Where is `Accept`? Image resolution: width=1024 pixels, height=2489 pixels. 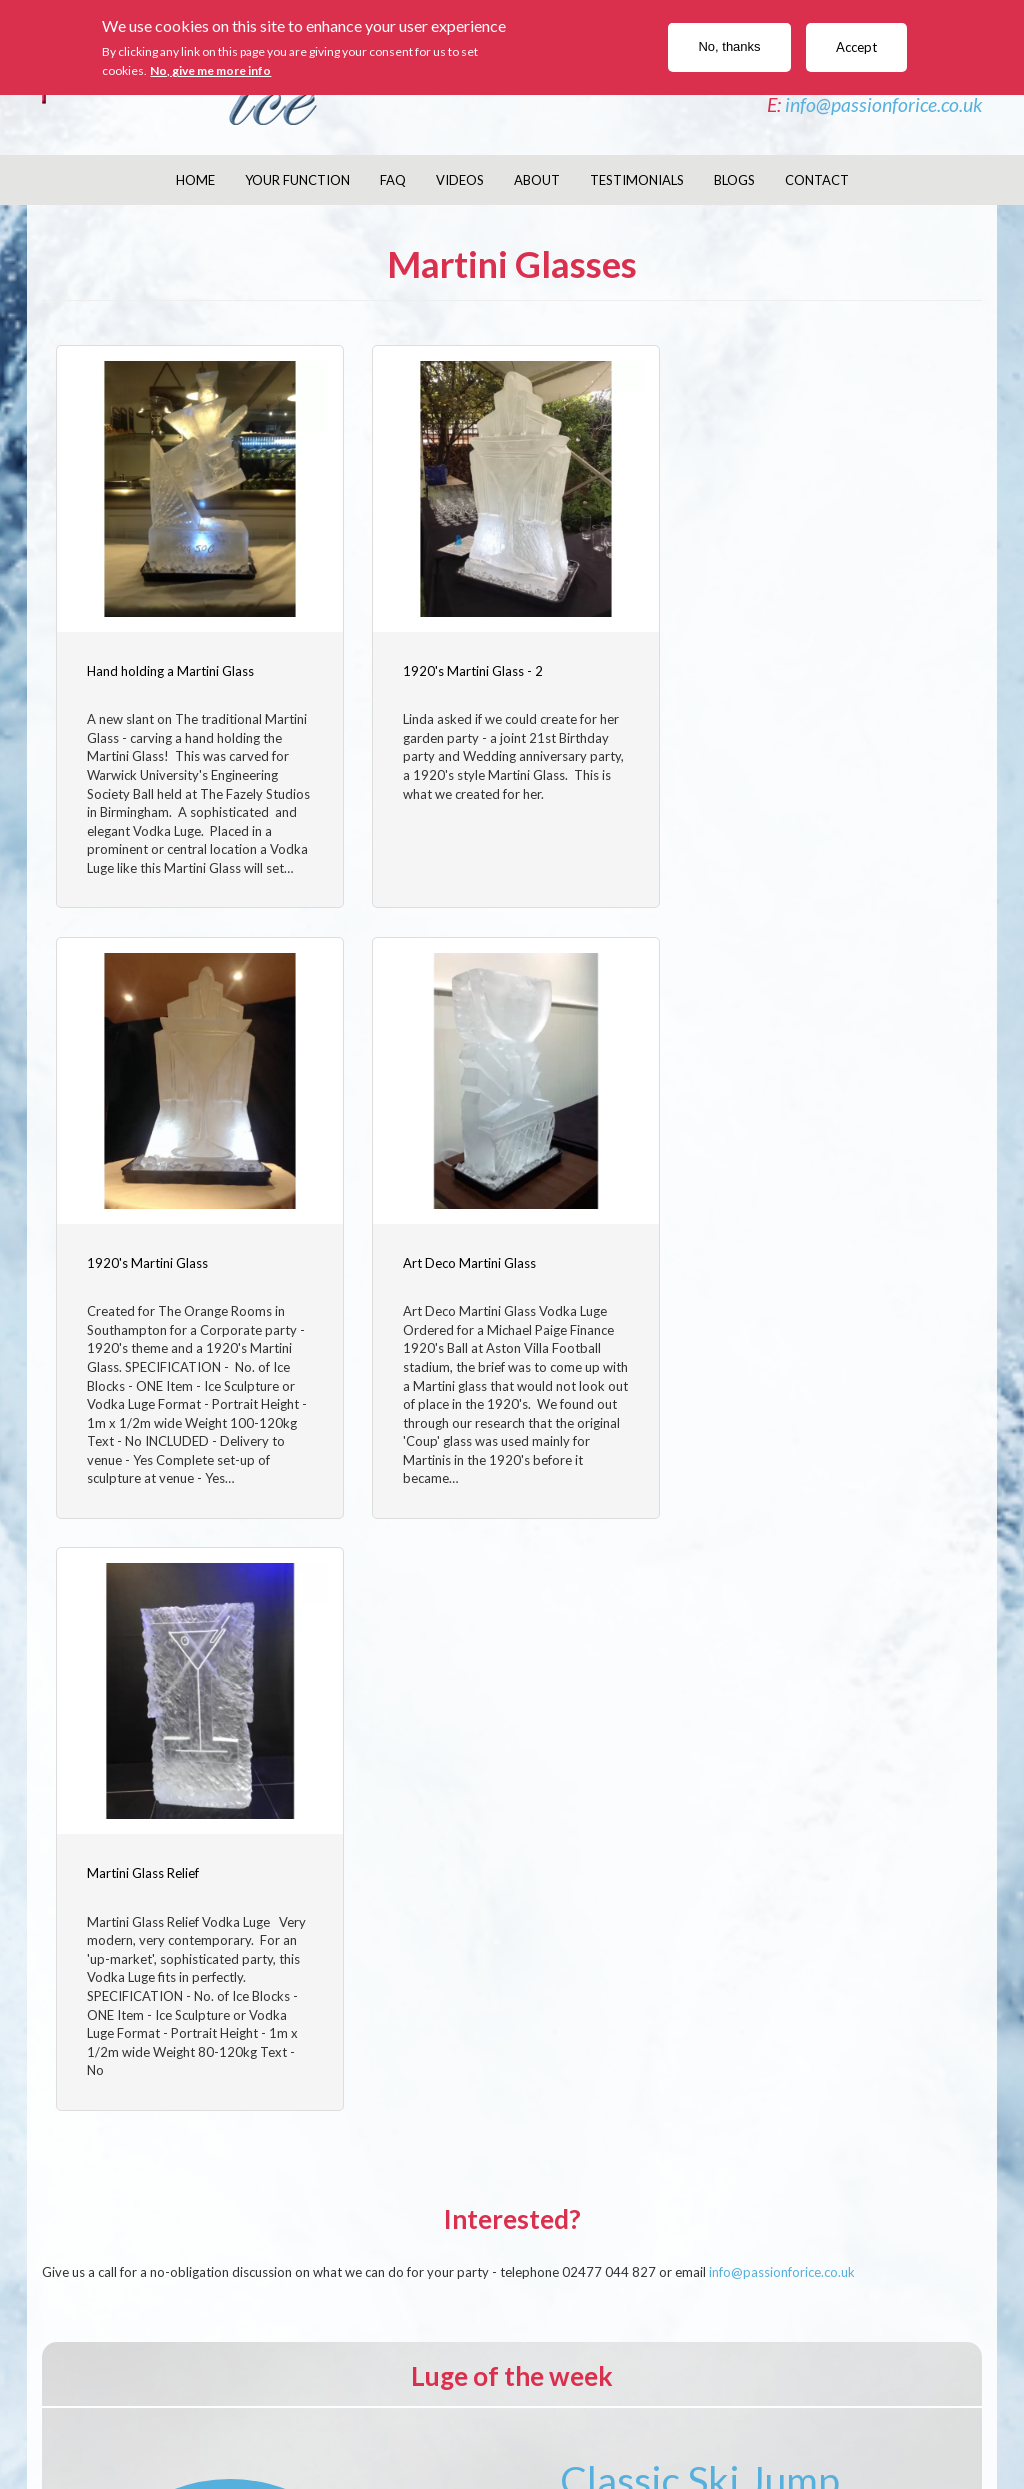
Accept is located at coordinates (856, 47).